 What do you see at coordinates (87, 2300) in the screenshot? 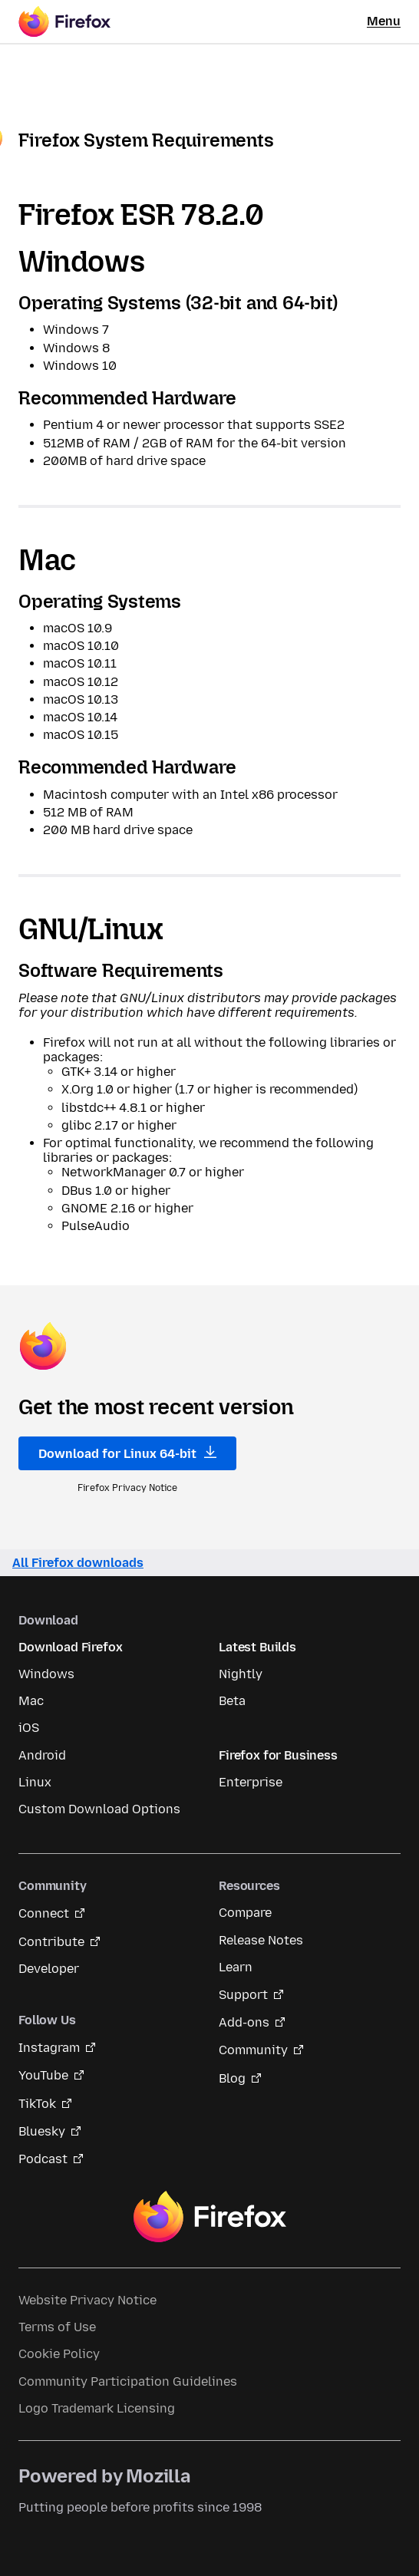
I see `Website Privacy Notice` at bounding box center [87, 2300].